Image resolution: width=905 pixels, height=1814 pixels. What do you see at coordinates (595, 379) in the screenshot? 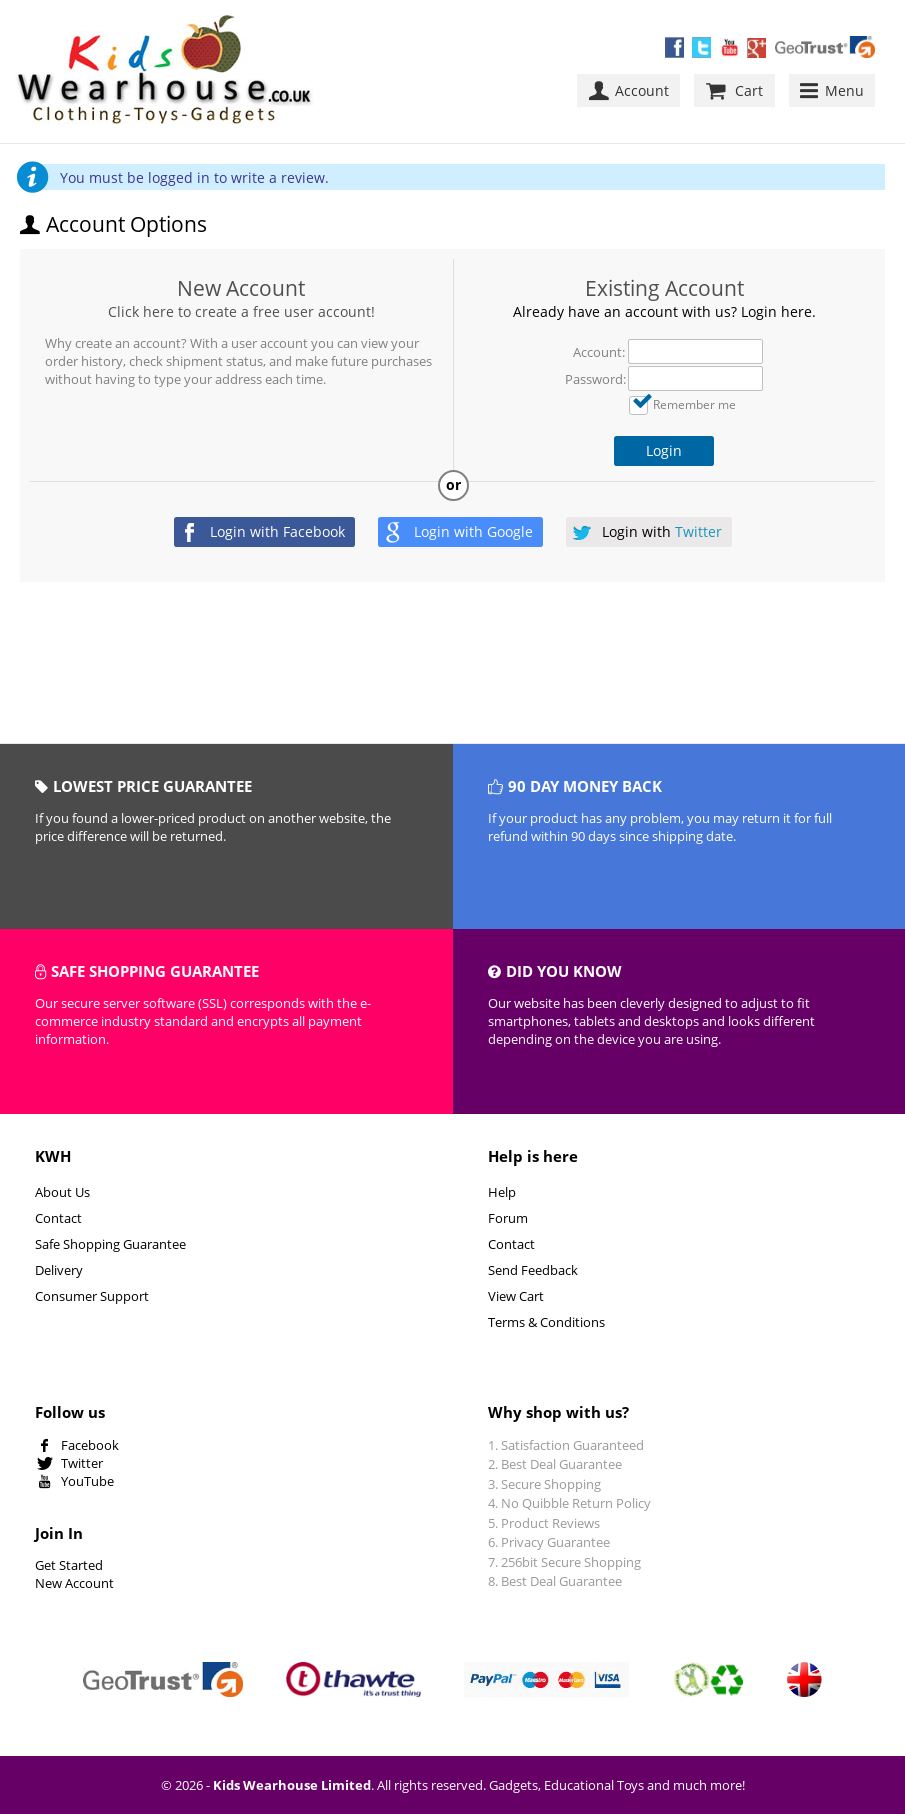
I see `Password:` at bounding box center [595, 379].